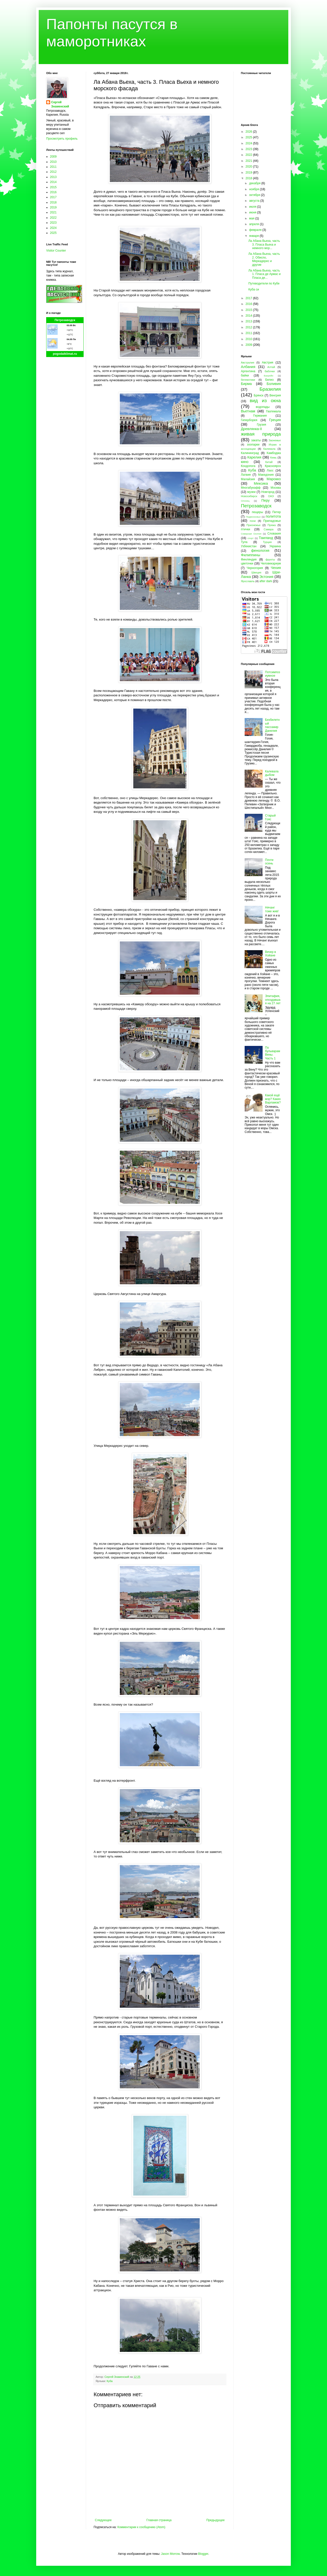  What do you see at coordinates (253, 516) in the screenshot?
I see `Подмосковье` at bounding box center [253, 516].